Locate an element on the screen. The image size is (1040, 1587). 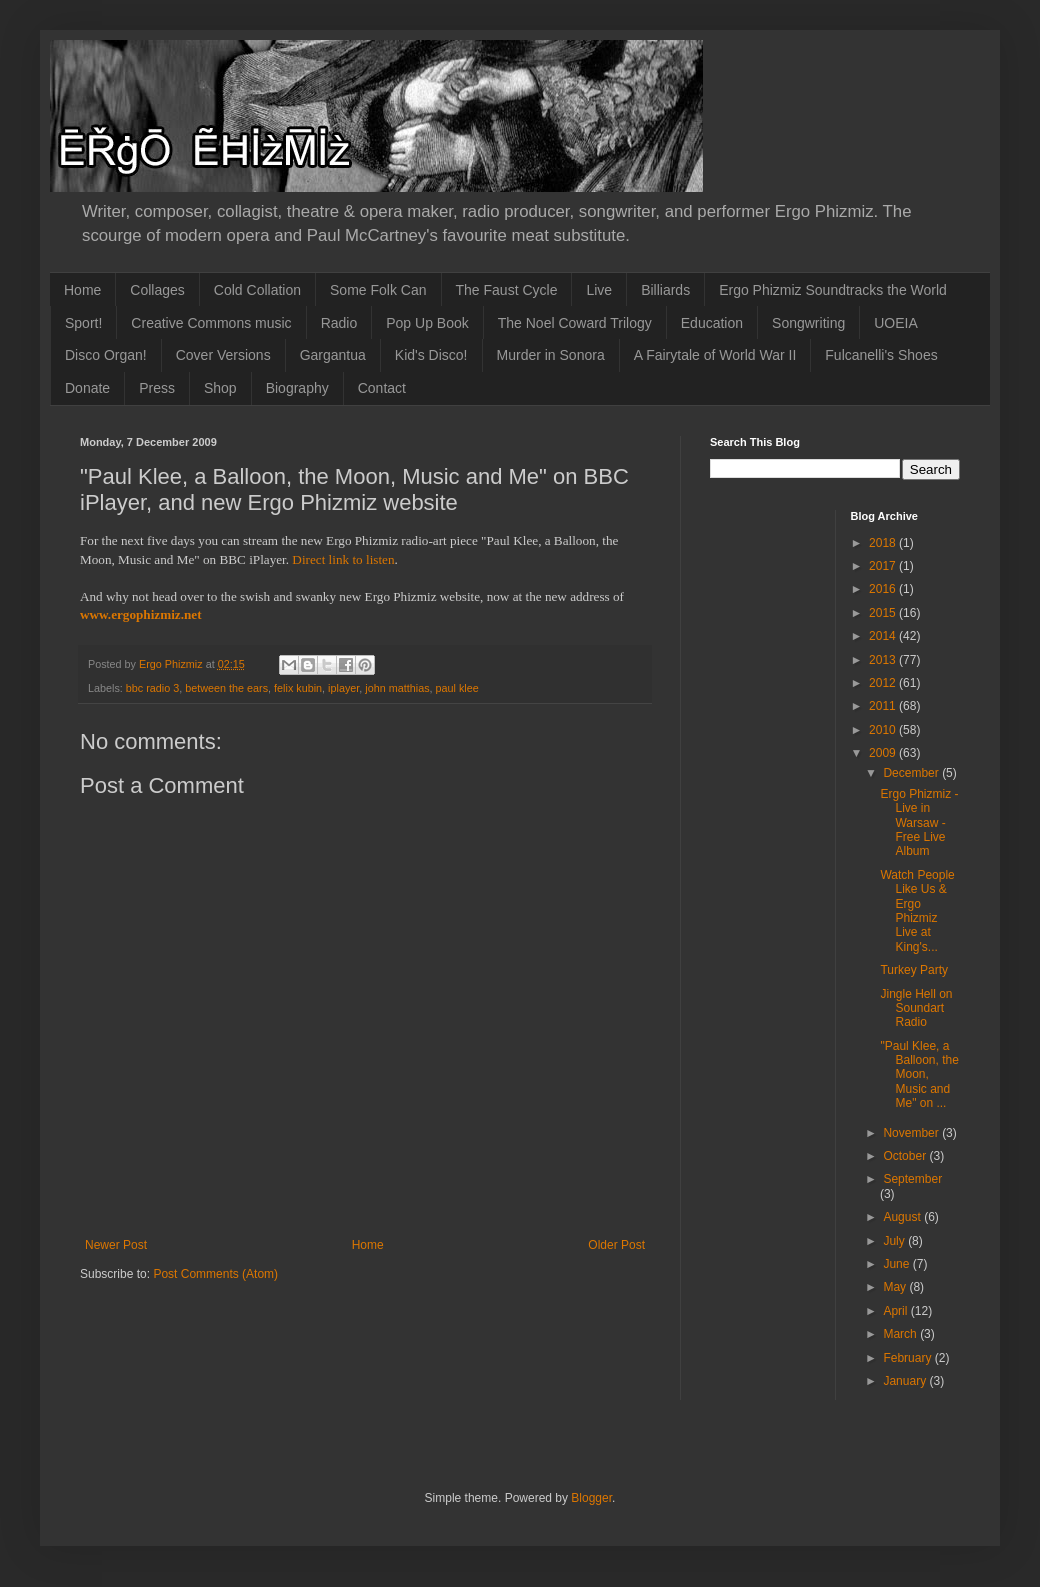
The Faust Cycle is located at coordinates (507, 290).